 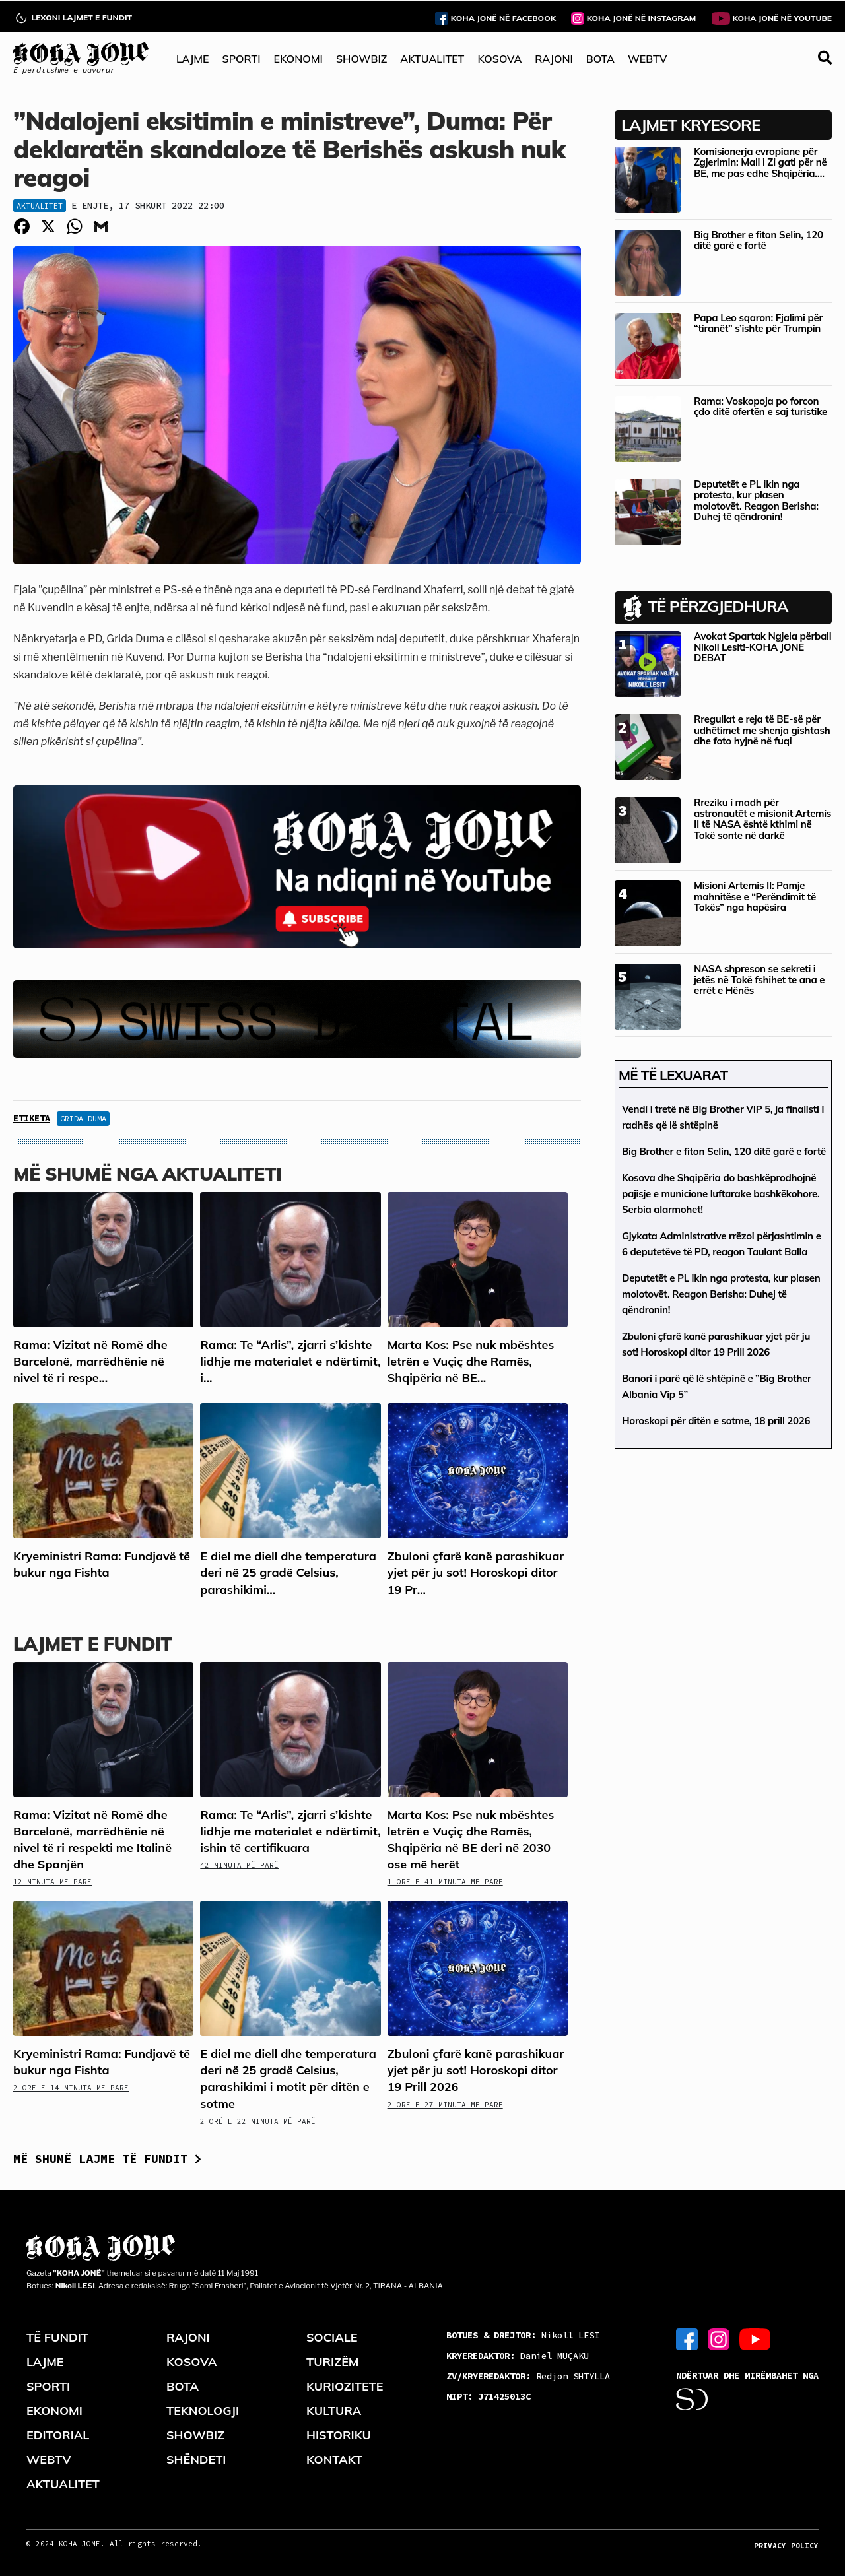 I want to click on Rreziku i madh për astronautët e misionit Artemis II të NASA është kthimi në Tokë sonte në darkë, so click(x=762, y=819).